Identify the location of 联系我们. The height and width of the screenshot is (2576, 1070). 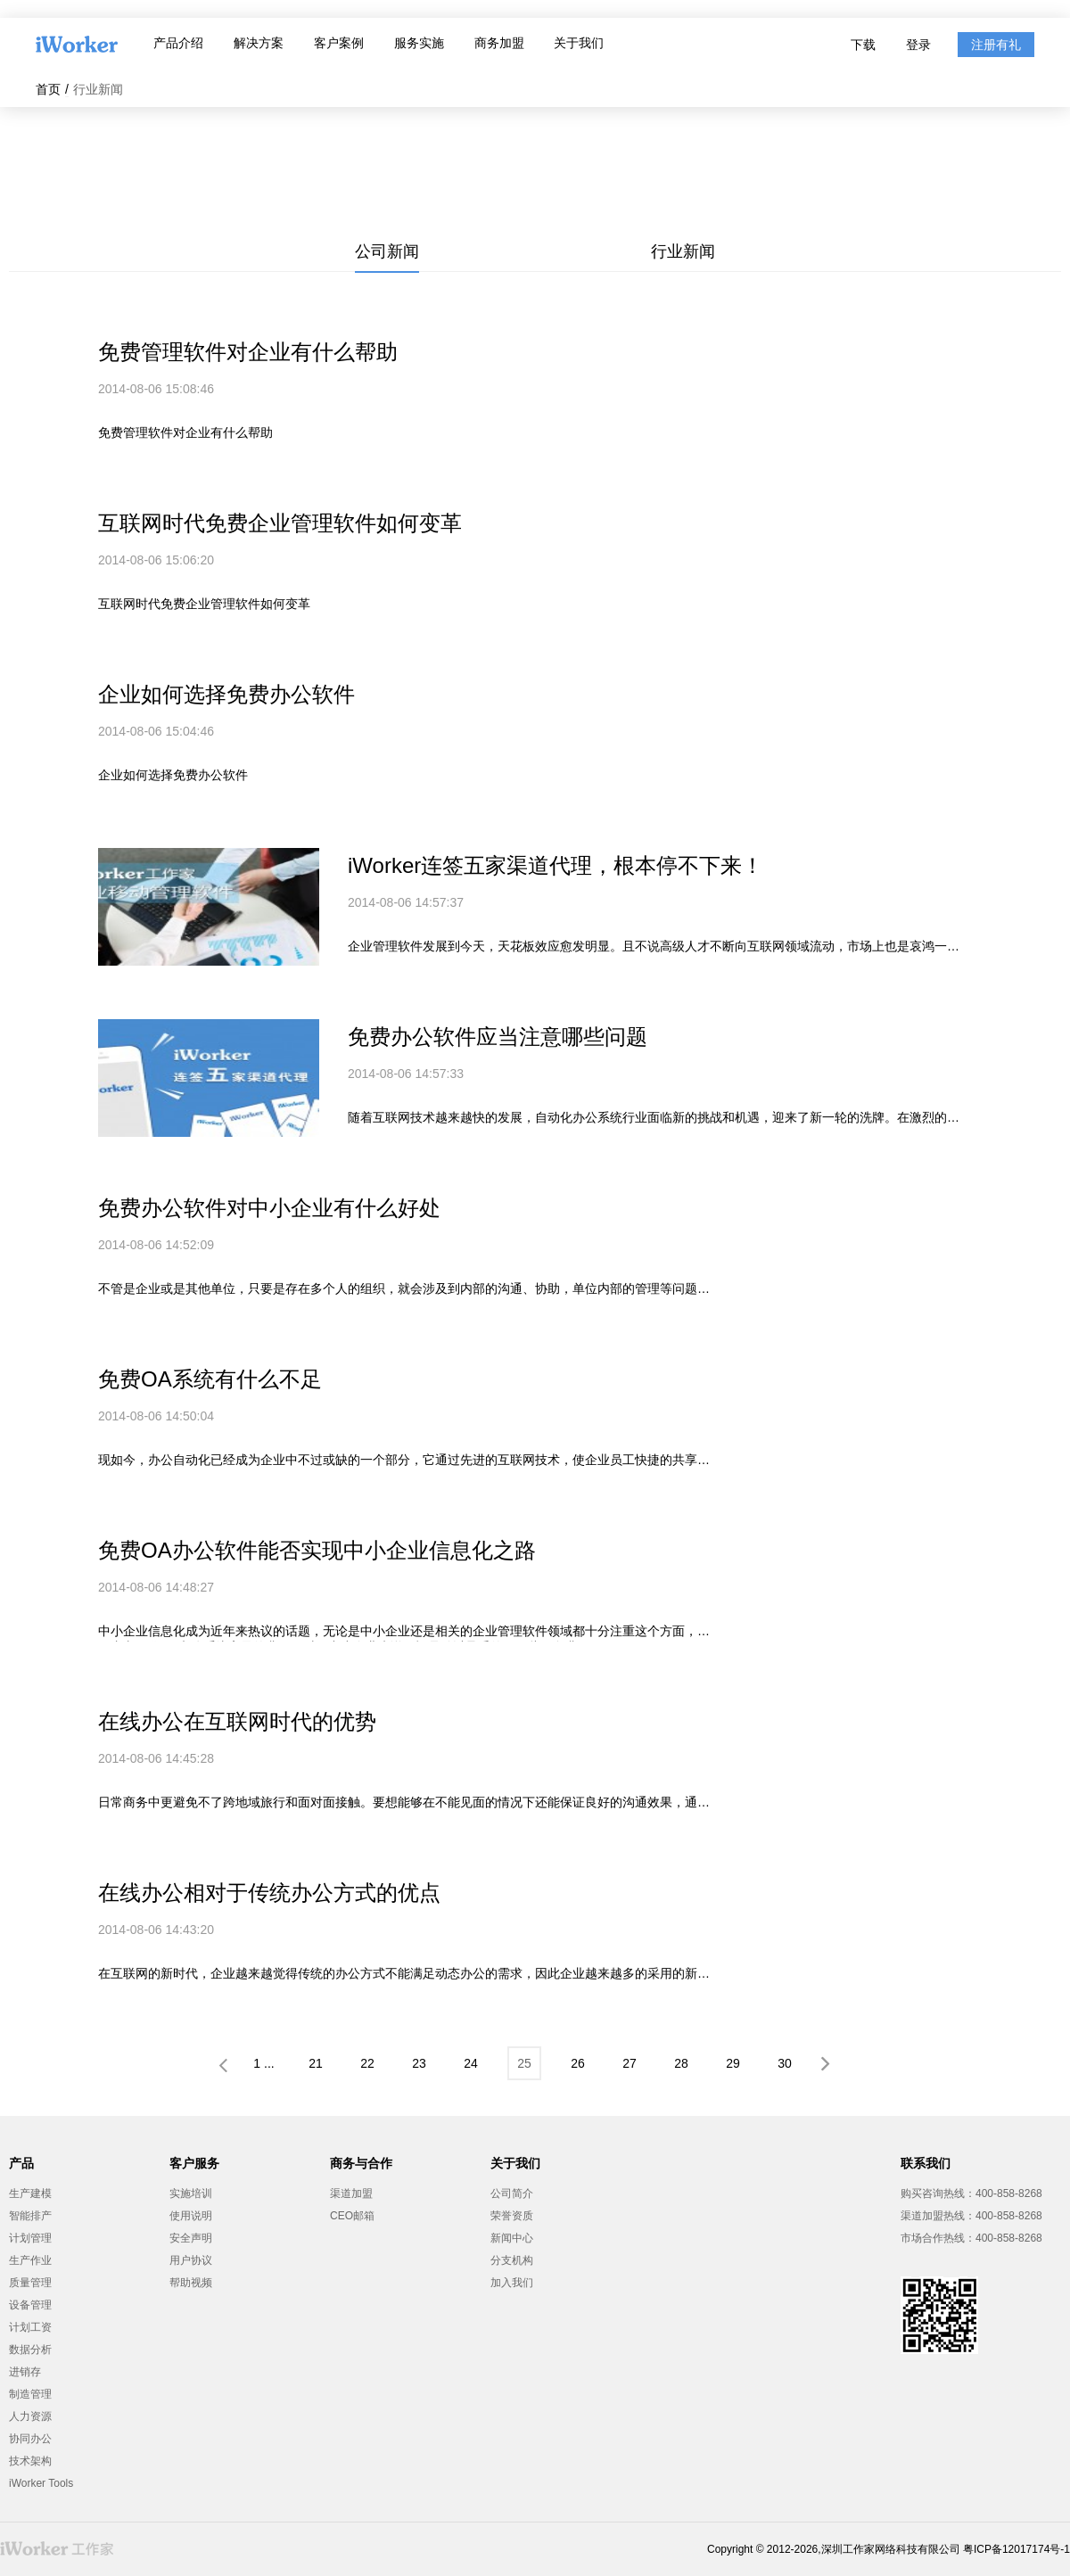
(926, 2163).